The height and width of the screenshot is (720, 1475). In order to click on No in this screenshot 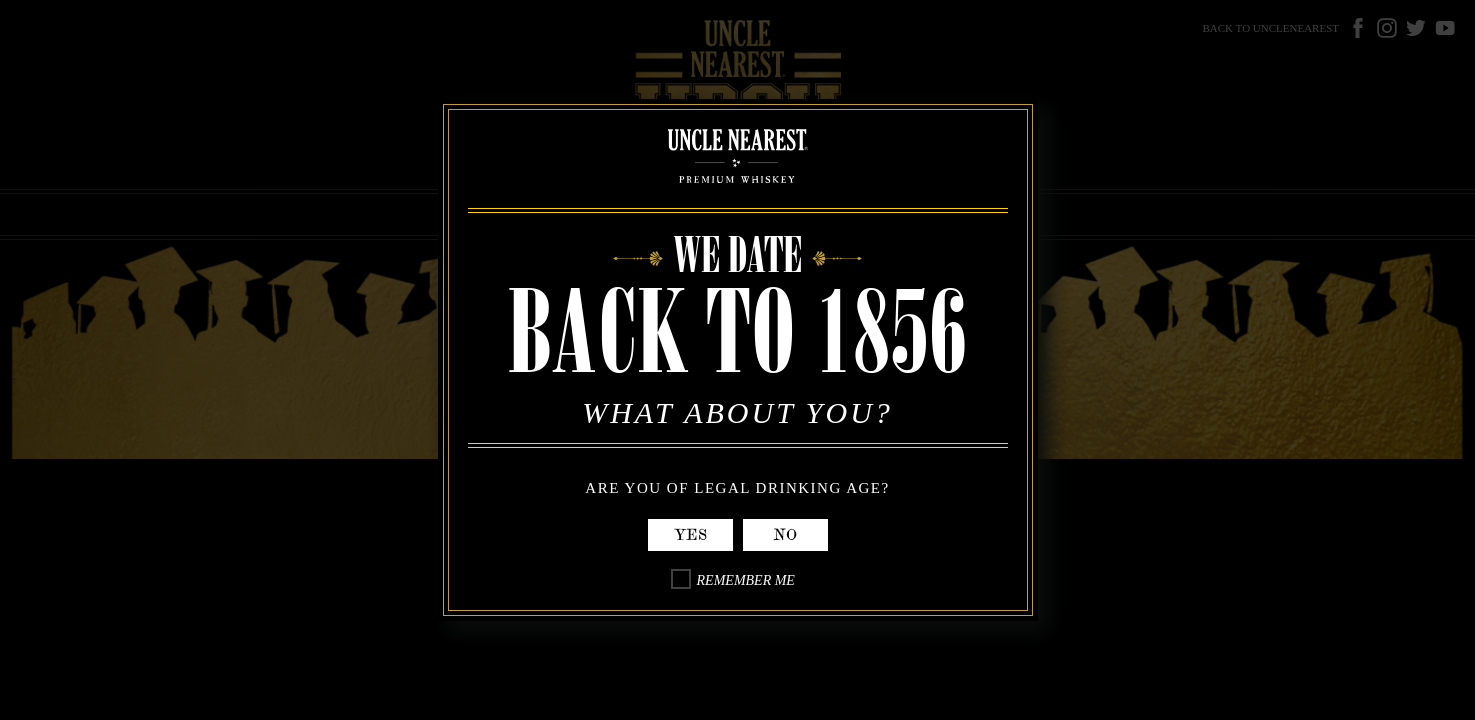, I will do `click(785, 535)`.